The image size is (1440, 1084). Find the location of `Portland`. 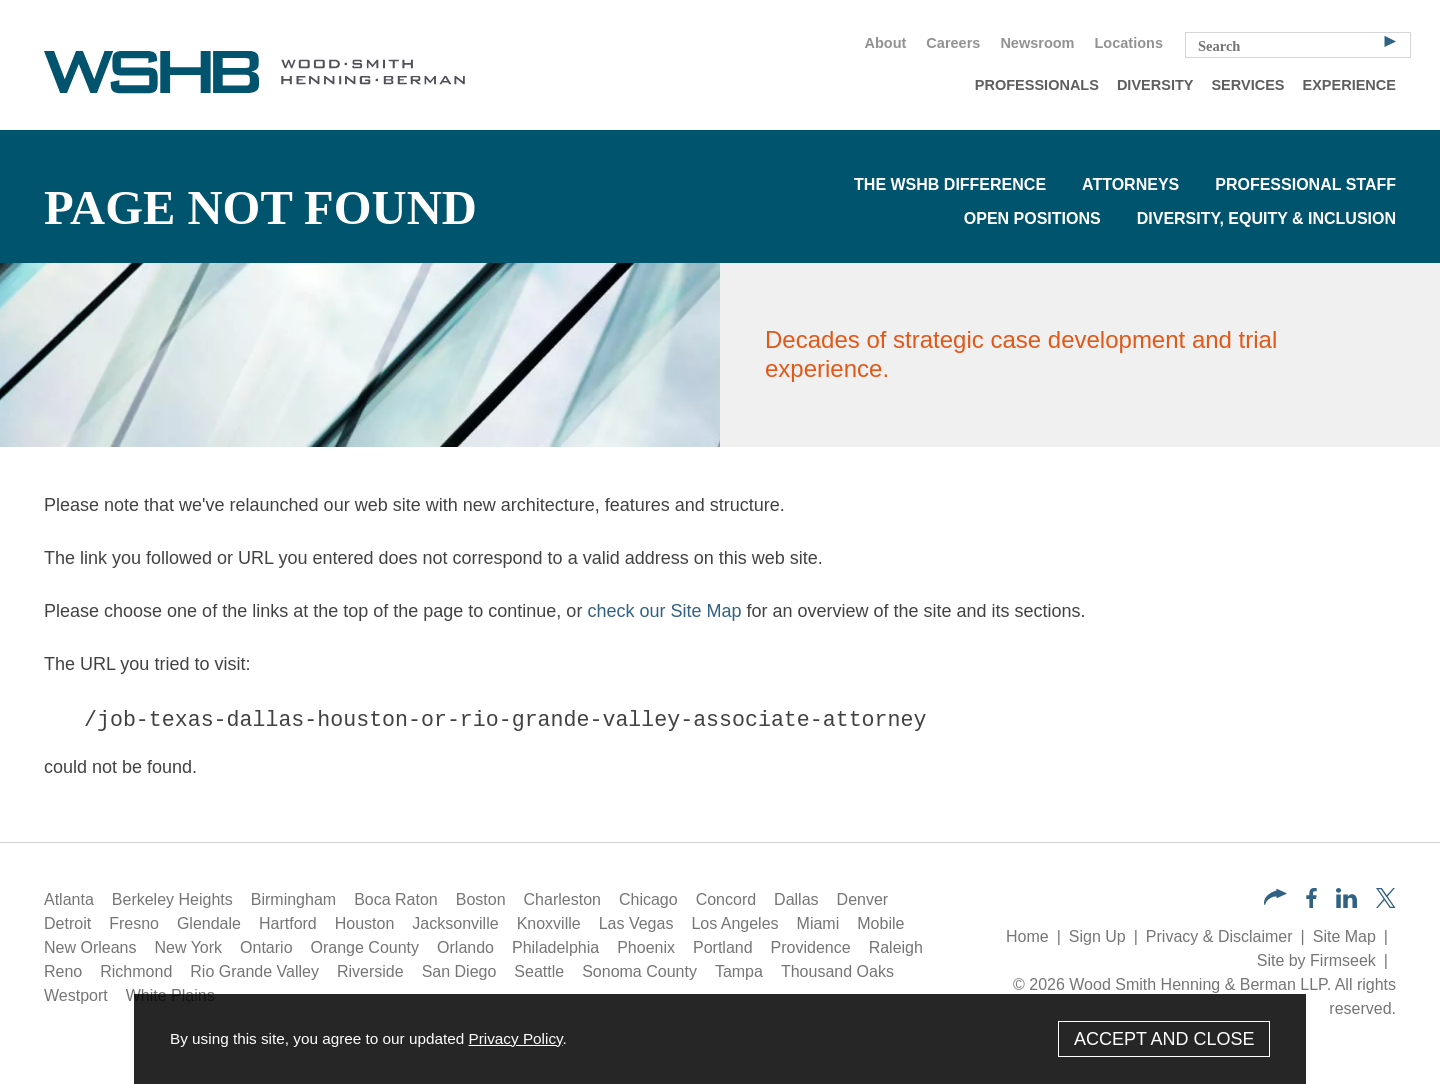

Portland is located at coordinates (723, 947).